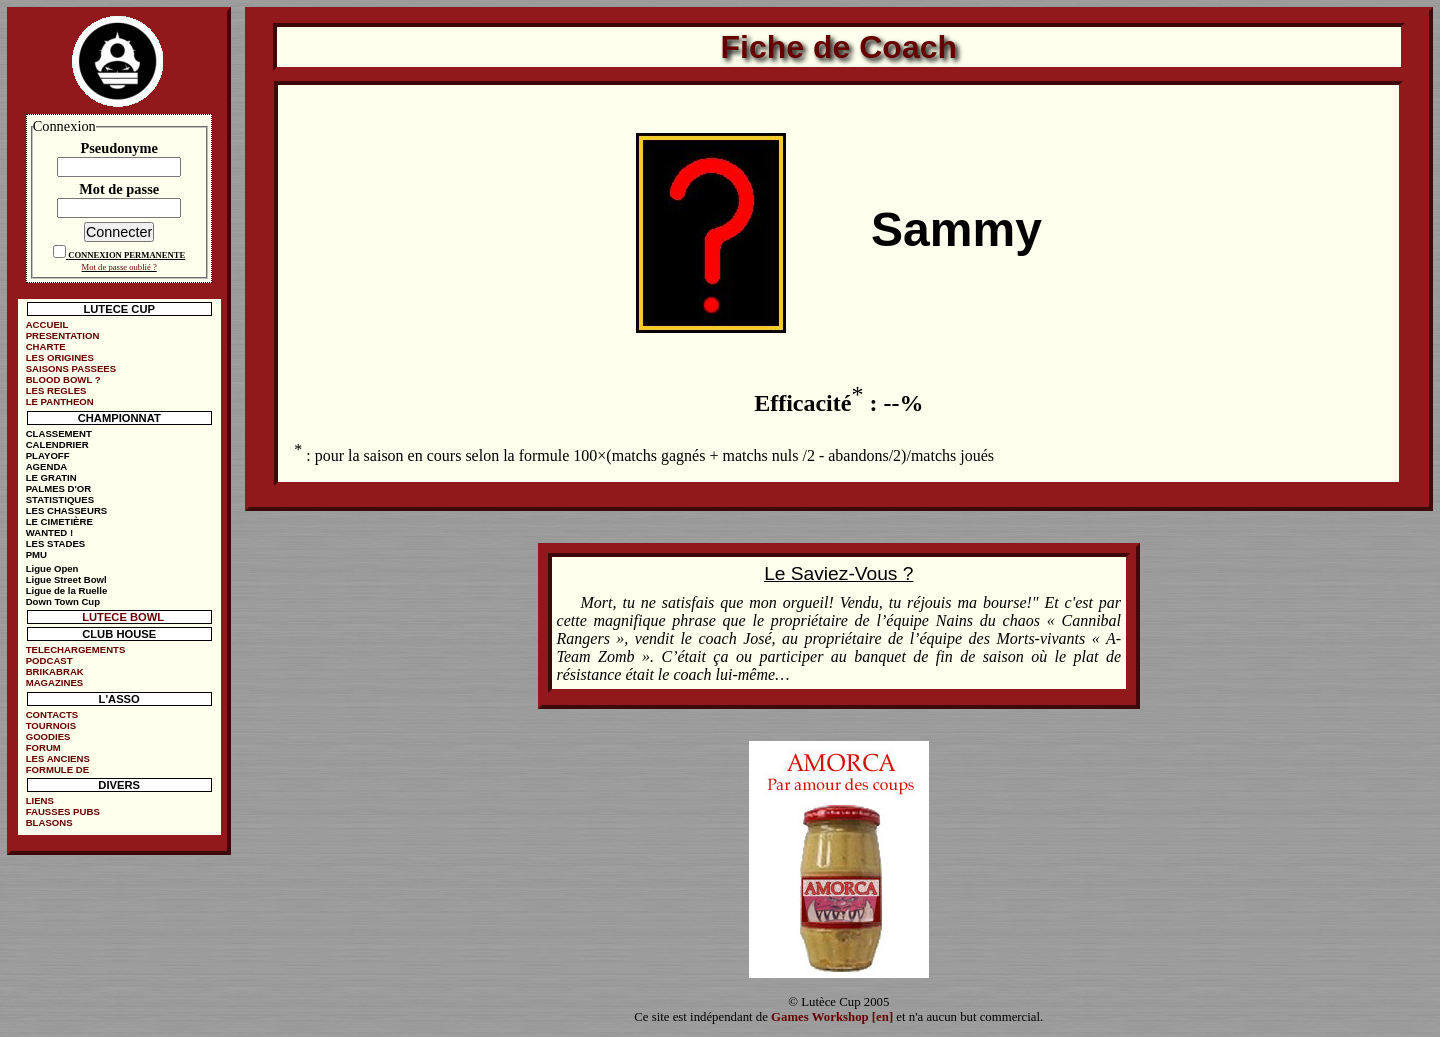 Image resolution: width=1440 pixels, height=1037 pixels. I want to click on Ligue de la Ruelle, so click(67, 590).